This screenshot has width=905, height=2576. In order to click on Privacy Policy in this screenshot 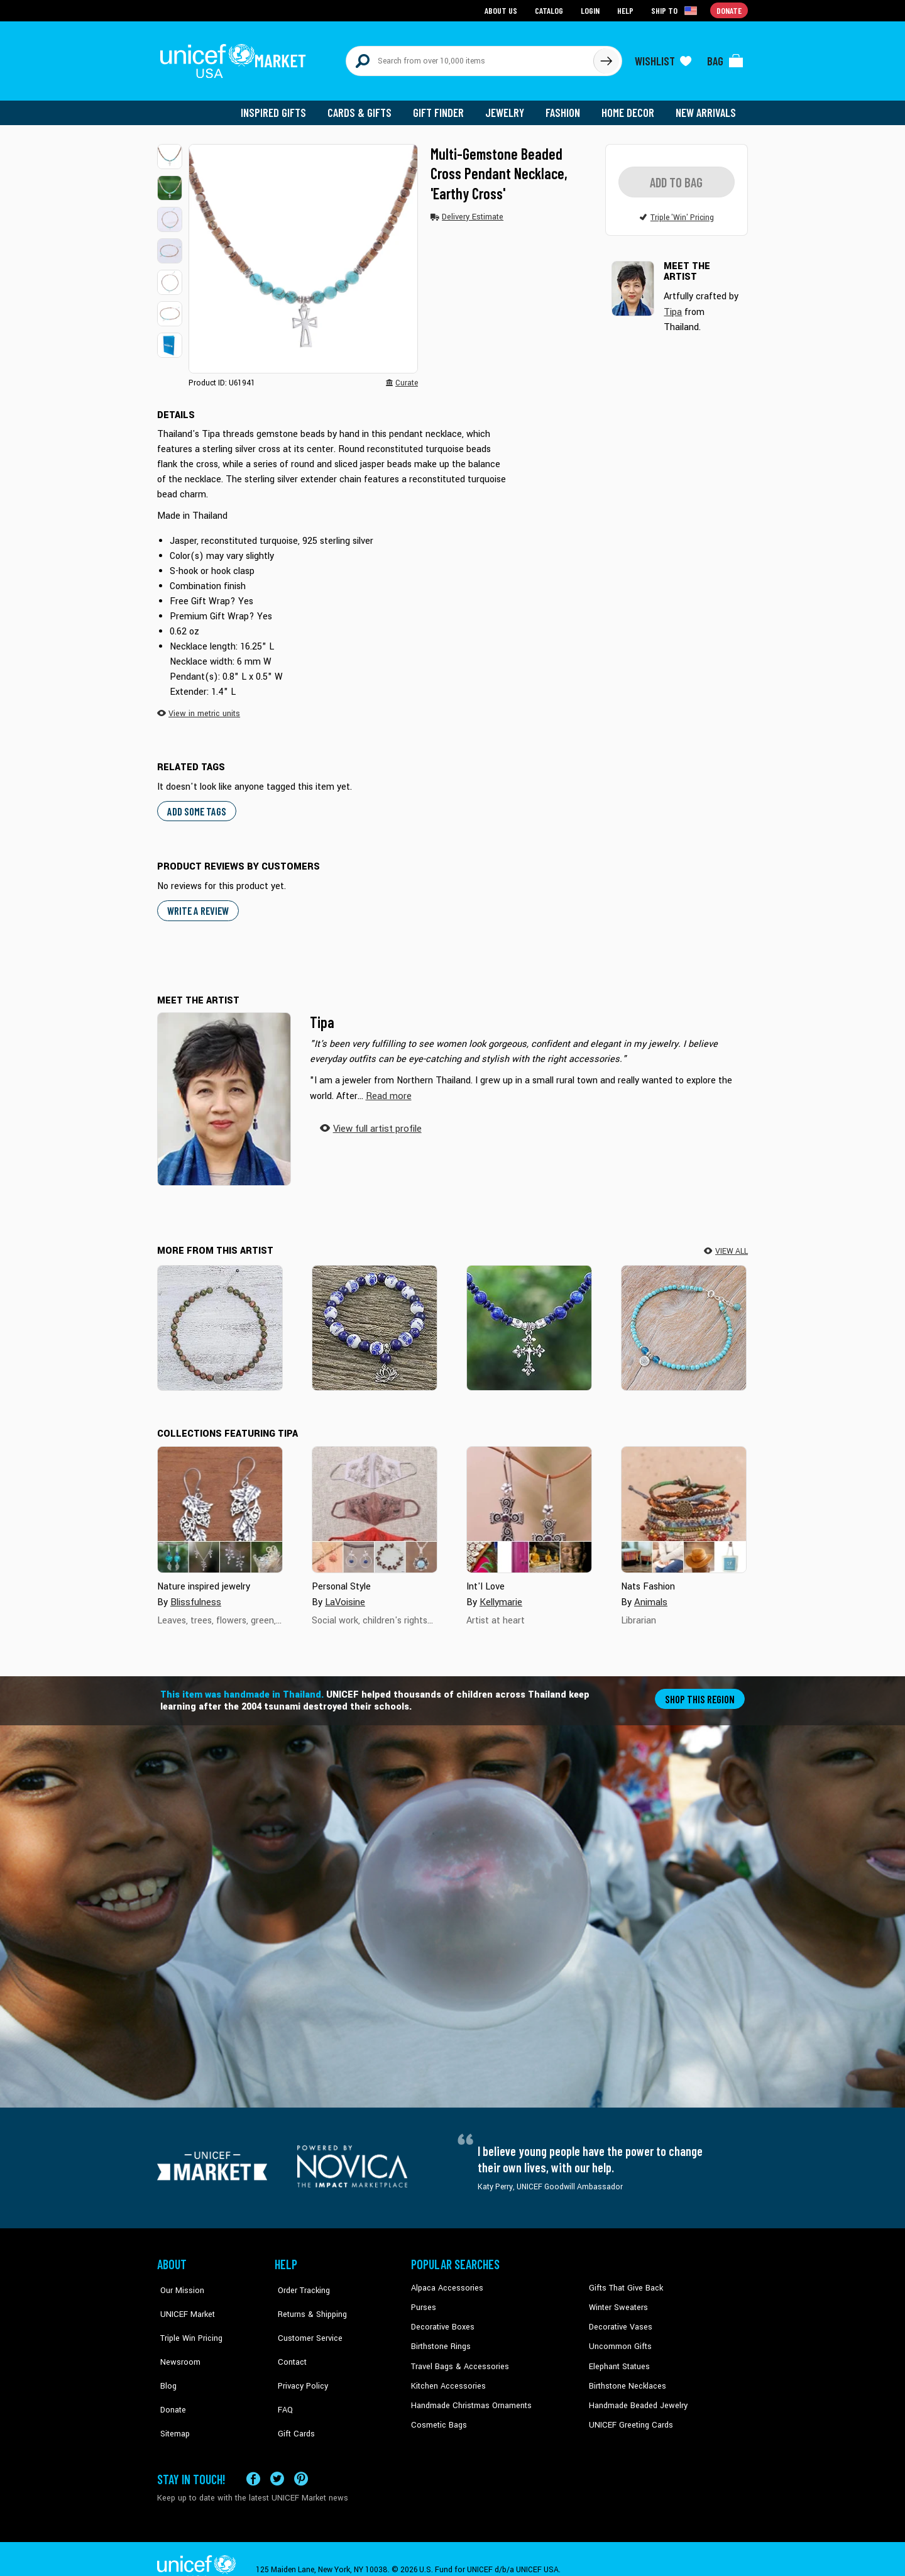, I will do `click(299, 2357)`.